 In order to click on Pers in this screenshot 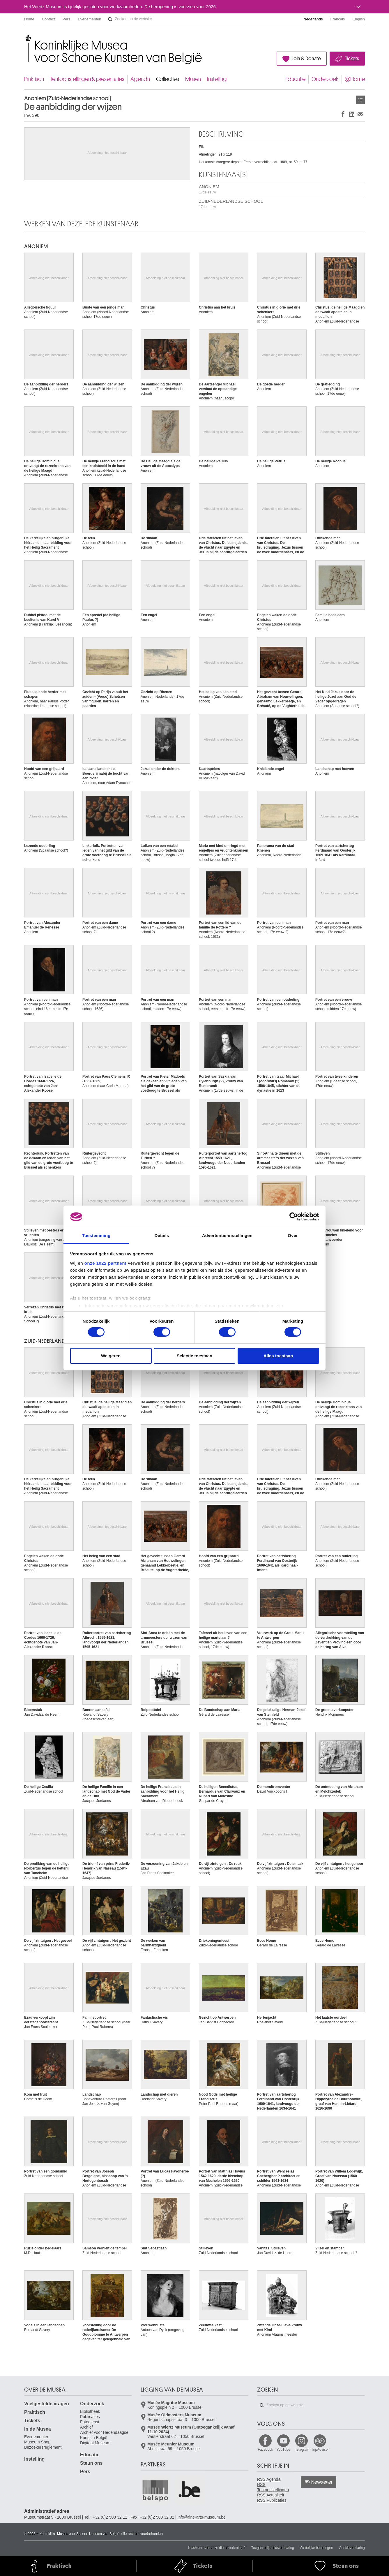, I will do `click(66, 19)`.